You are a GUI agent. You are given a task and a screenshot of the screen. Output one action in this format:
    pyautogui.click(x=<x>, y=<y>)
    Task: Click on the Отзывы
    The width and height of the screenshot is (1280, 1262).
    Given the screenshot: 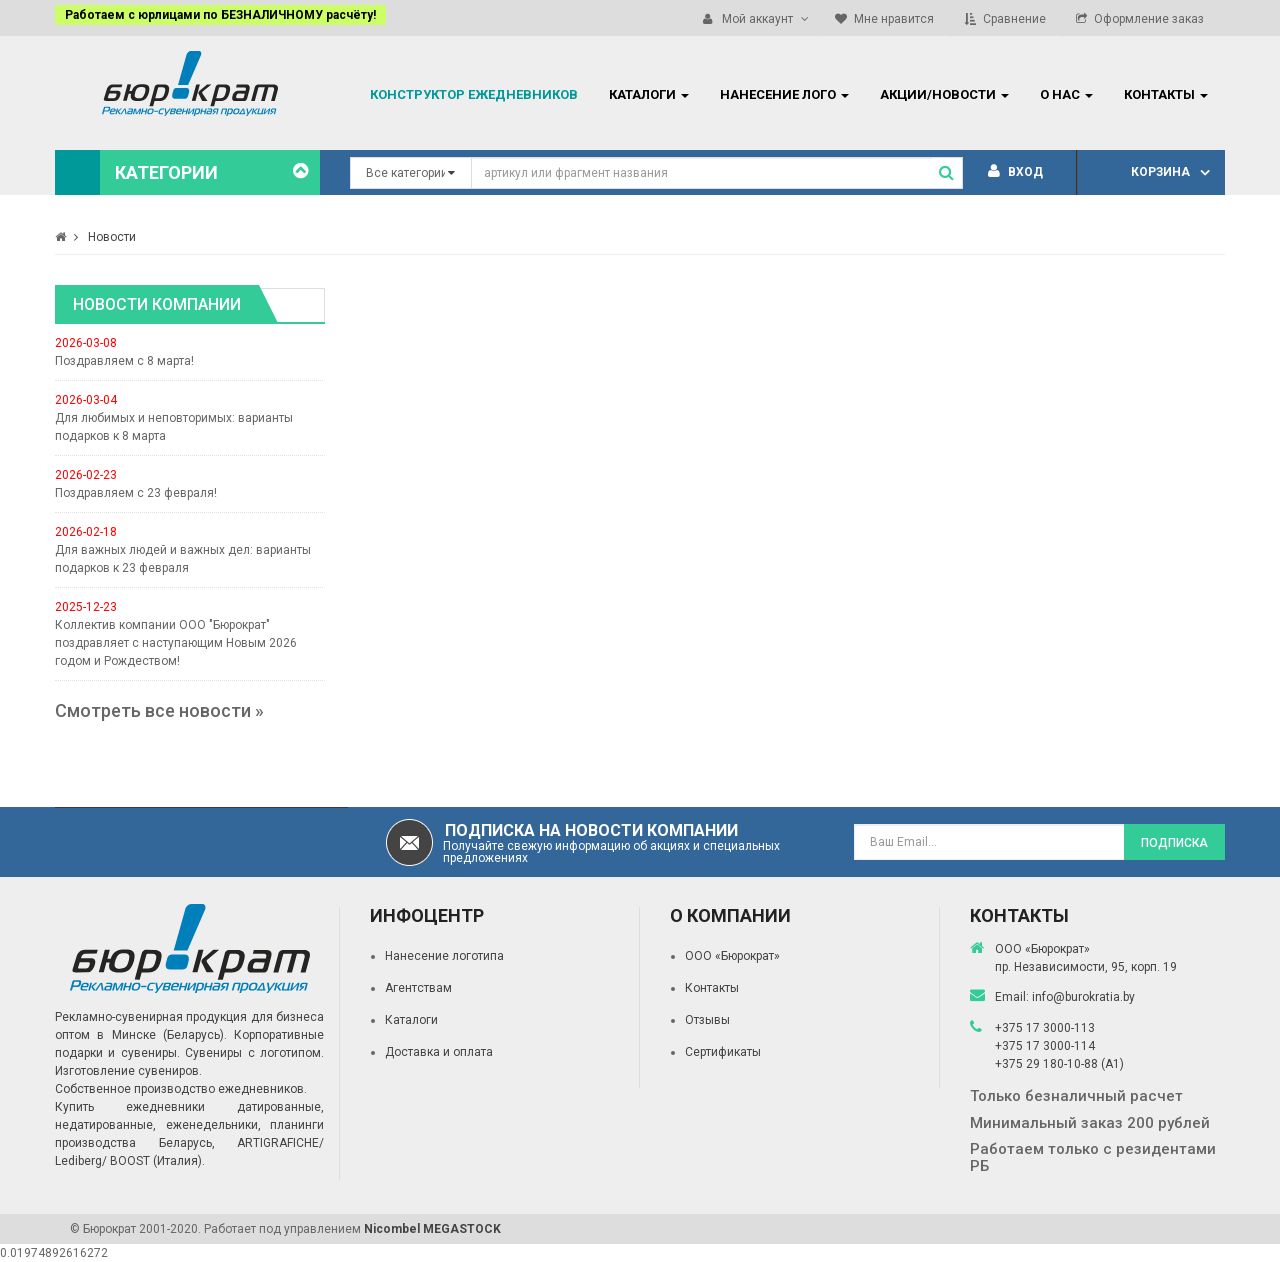 What is the action you would take?
    pyautogui.click(x=707, y=1020)
    